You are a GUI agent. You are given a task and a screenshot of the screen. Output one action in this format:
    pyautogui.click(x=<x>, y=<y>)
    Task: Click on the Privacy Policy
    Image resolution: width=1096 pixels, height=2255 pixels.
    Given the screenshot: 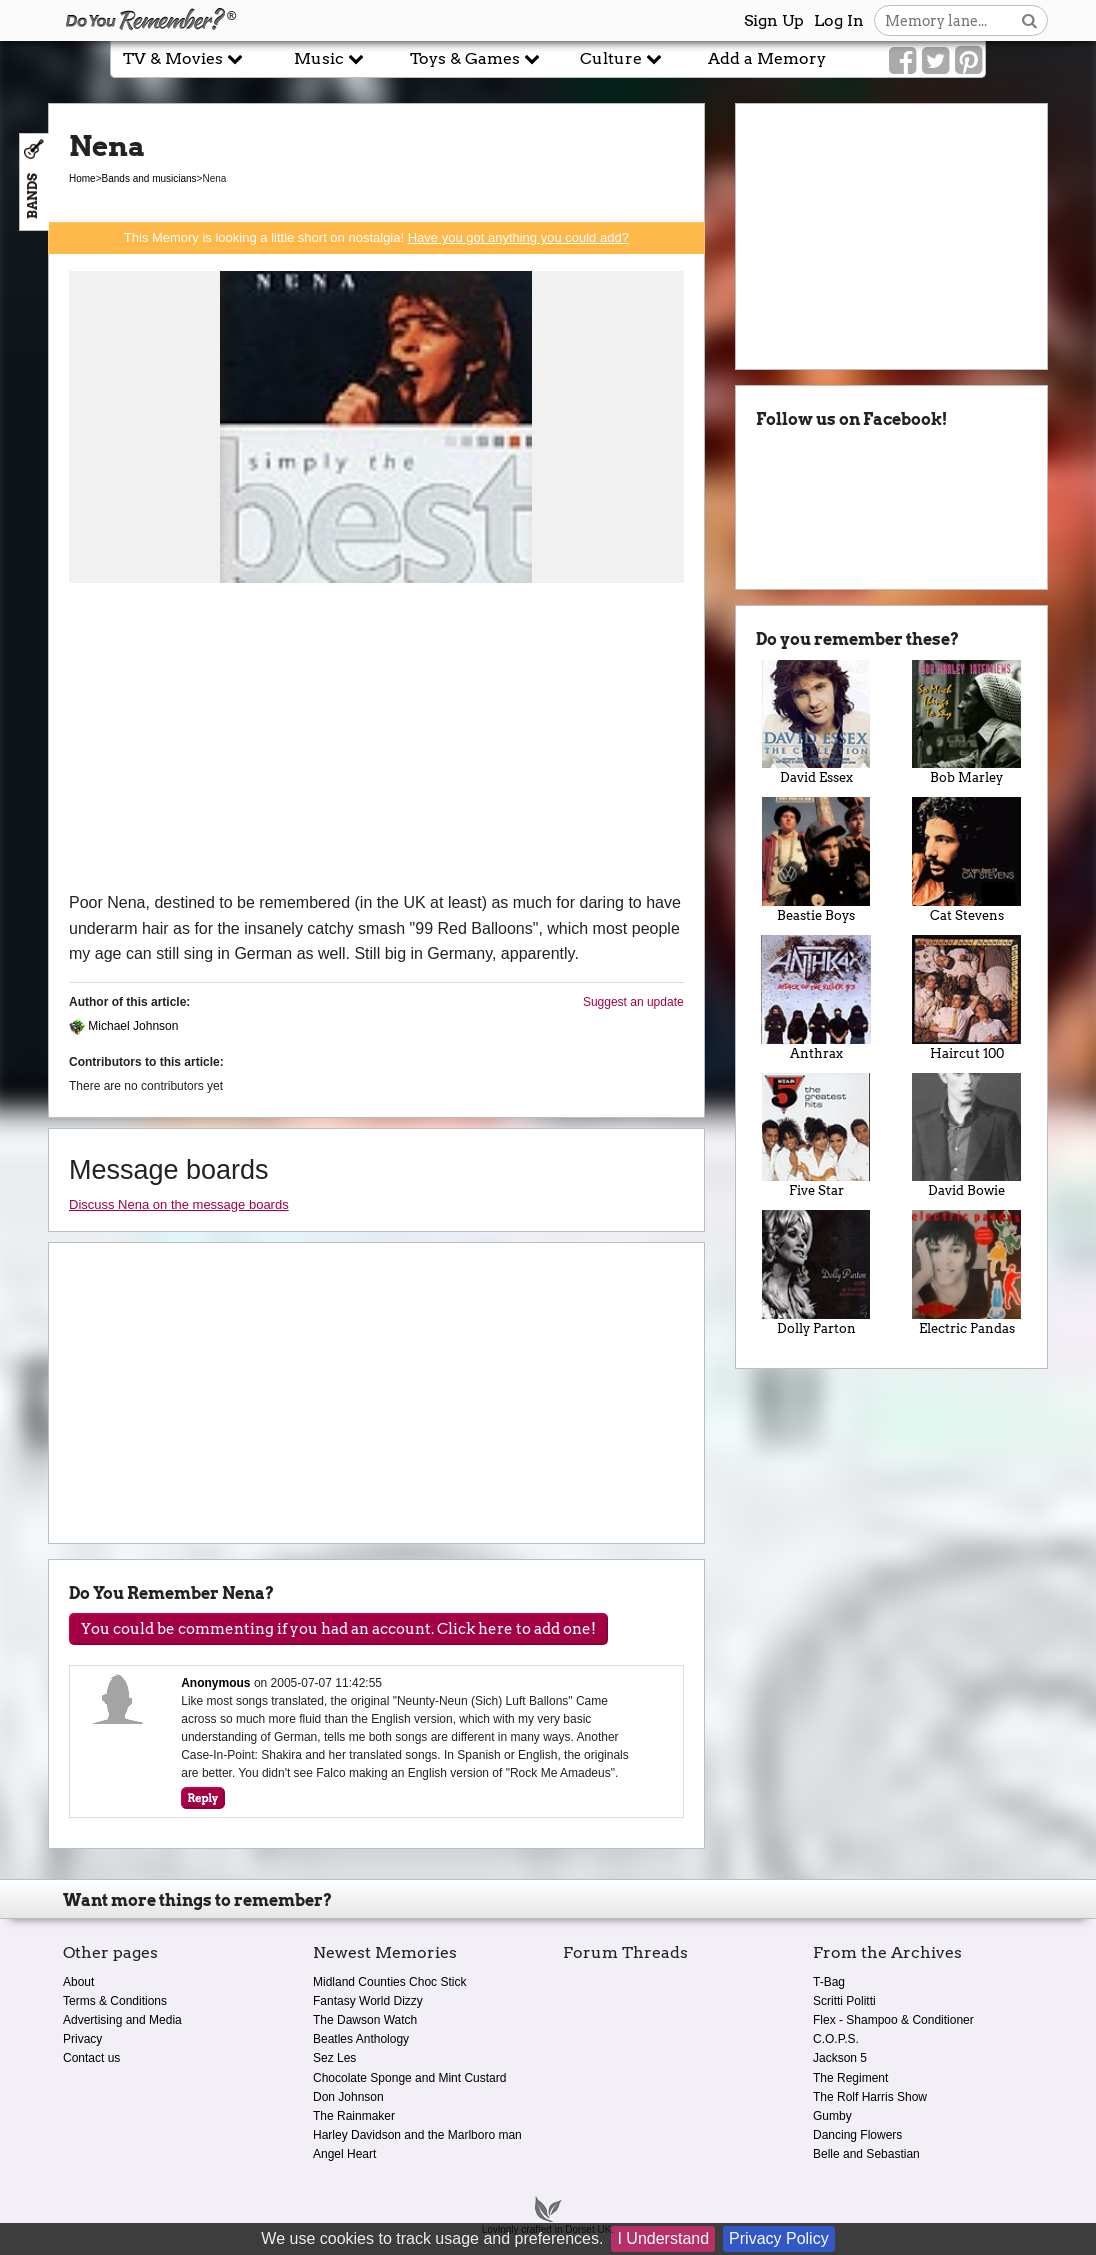 What is the action you would take?
    pyautogui.click(x=779, y=2238)
    